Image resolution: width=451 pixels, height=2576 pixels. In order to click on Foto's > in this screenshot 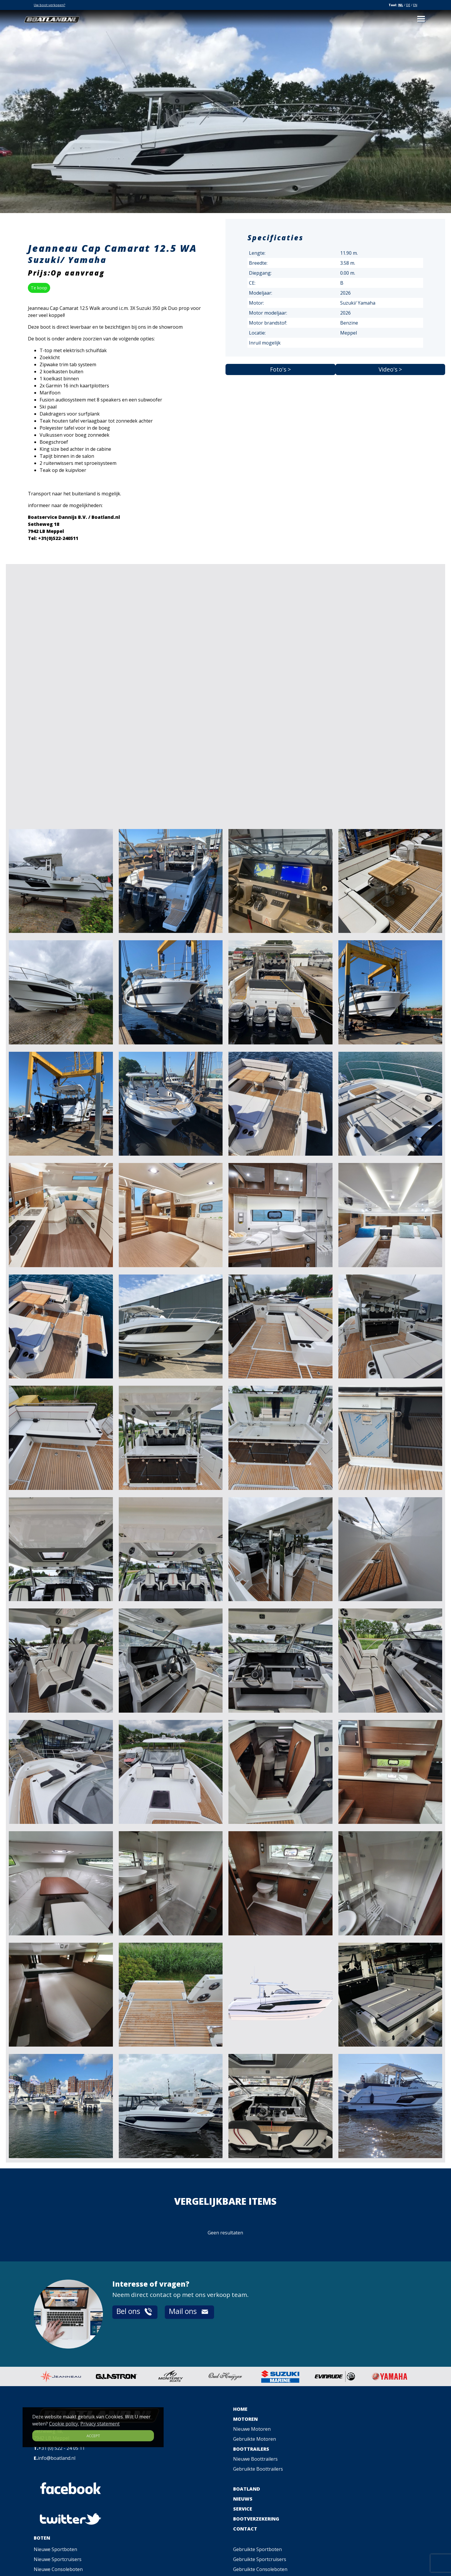, I will do `click(280, 369)`.